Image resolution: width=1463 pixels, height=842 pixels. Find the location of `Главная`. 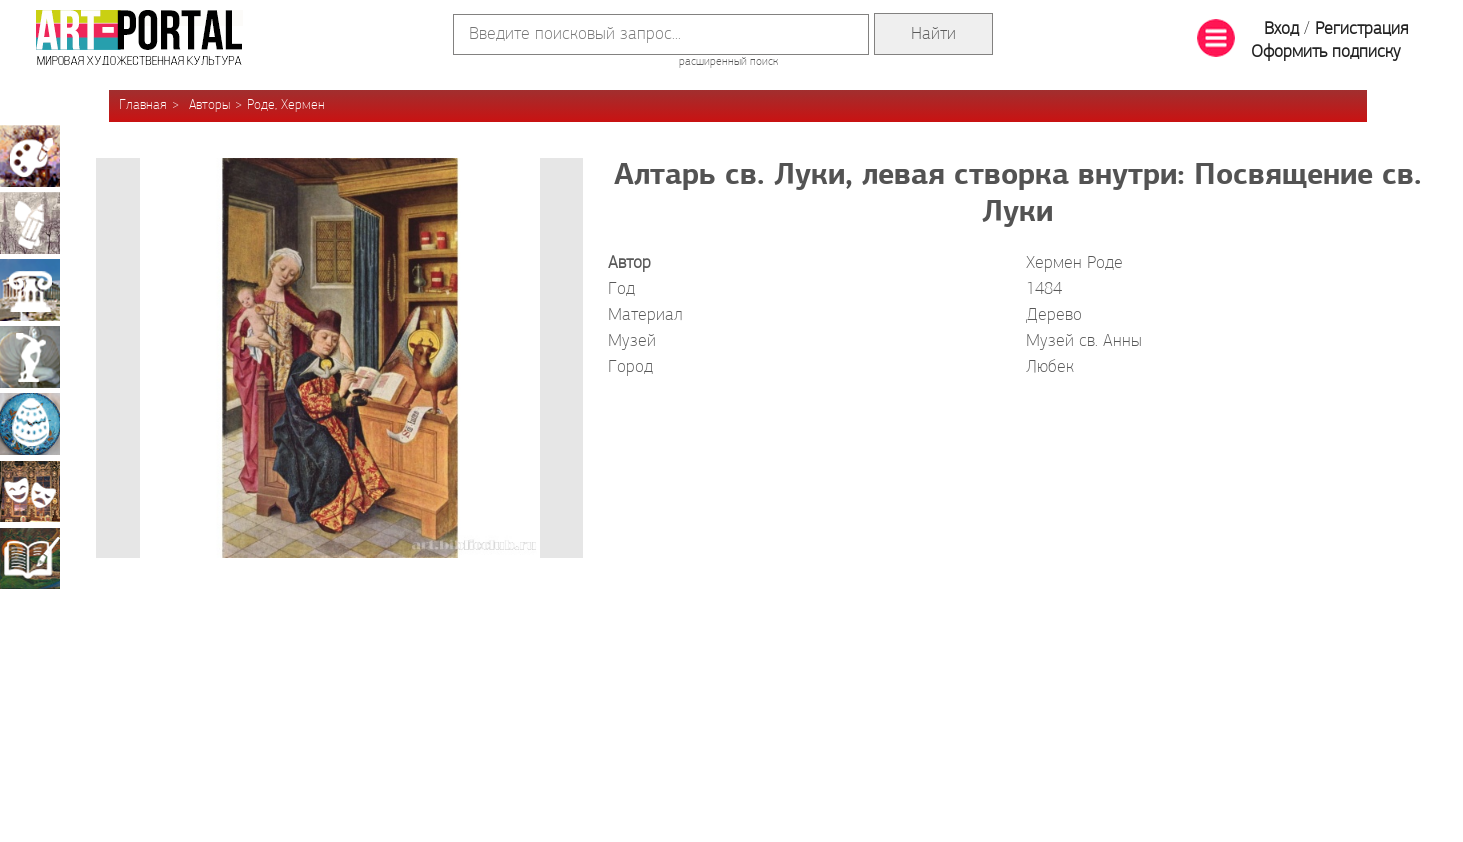

Главная is located at coordinates (143, 105).